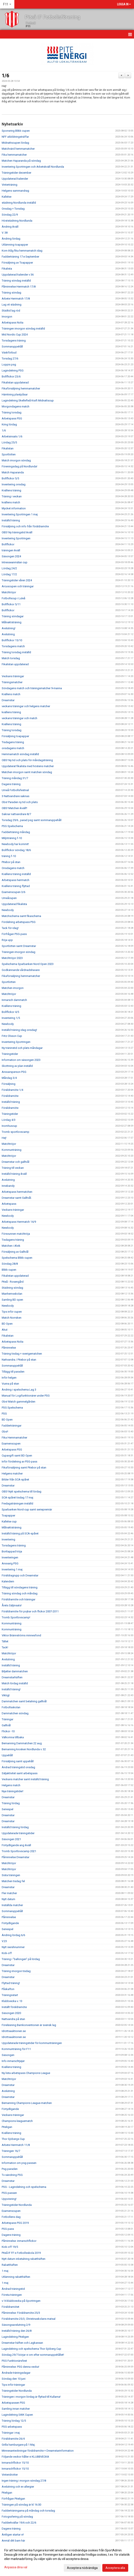 The height and width of the screenshot is (2576, 134). I want to click on Avslutning, so click(8, 634).